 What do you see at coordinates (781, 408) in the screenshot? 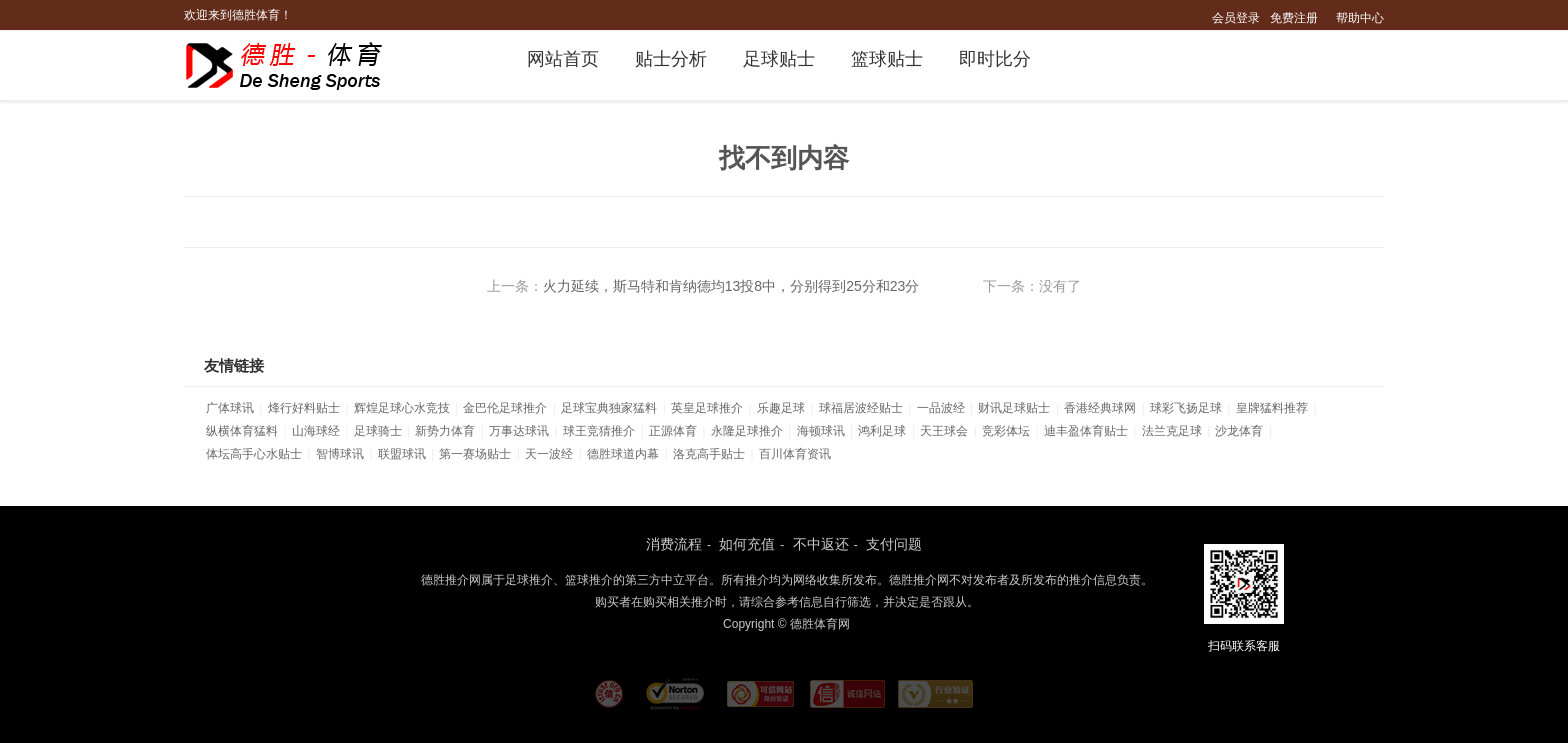
I see `乐趣足球` at bounding box center [781, 408].